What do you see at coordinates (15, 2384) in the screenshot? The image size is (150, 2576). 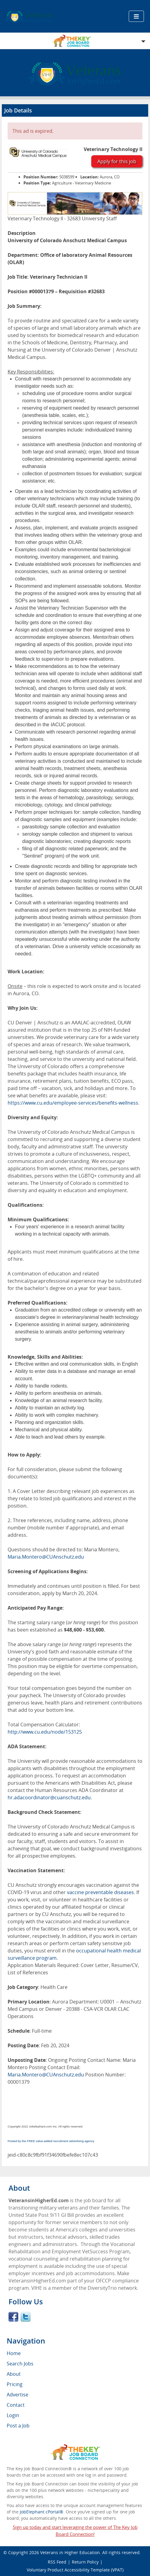 I see `Pricing [menuitem]` at bounding box center [15, 2384].